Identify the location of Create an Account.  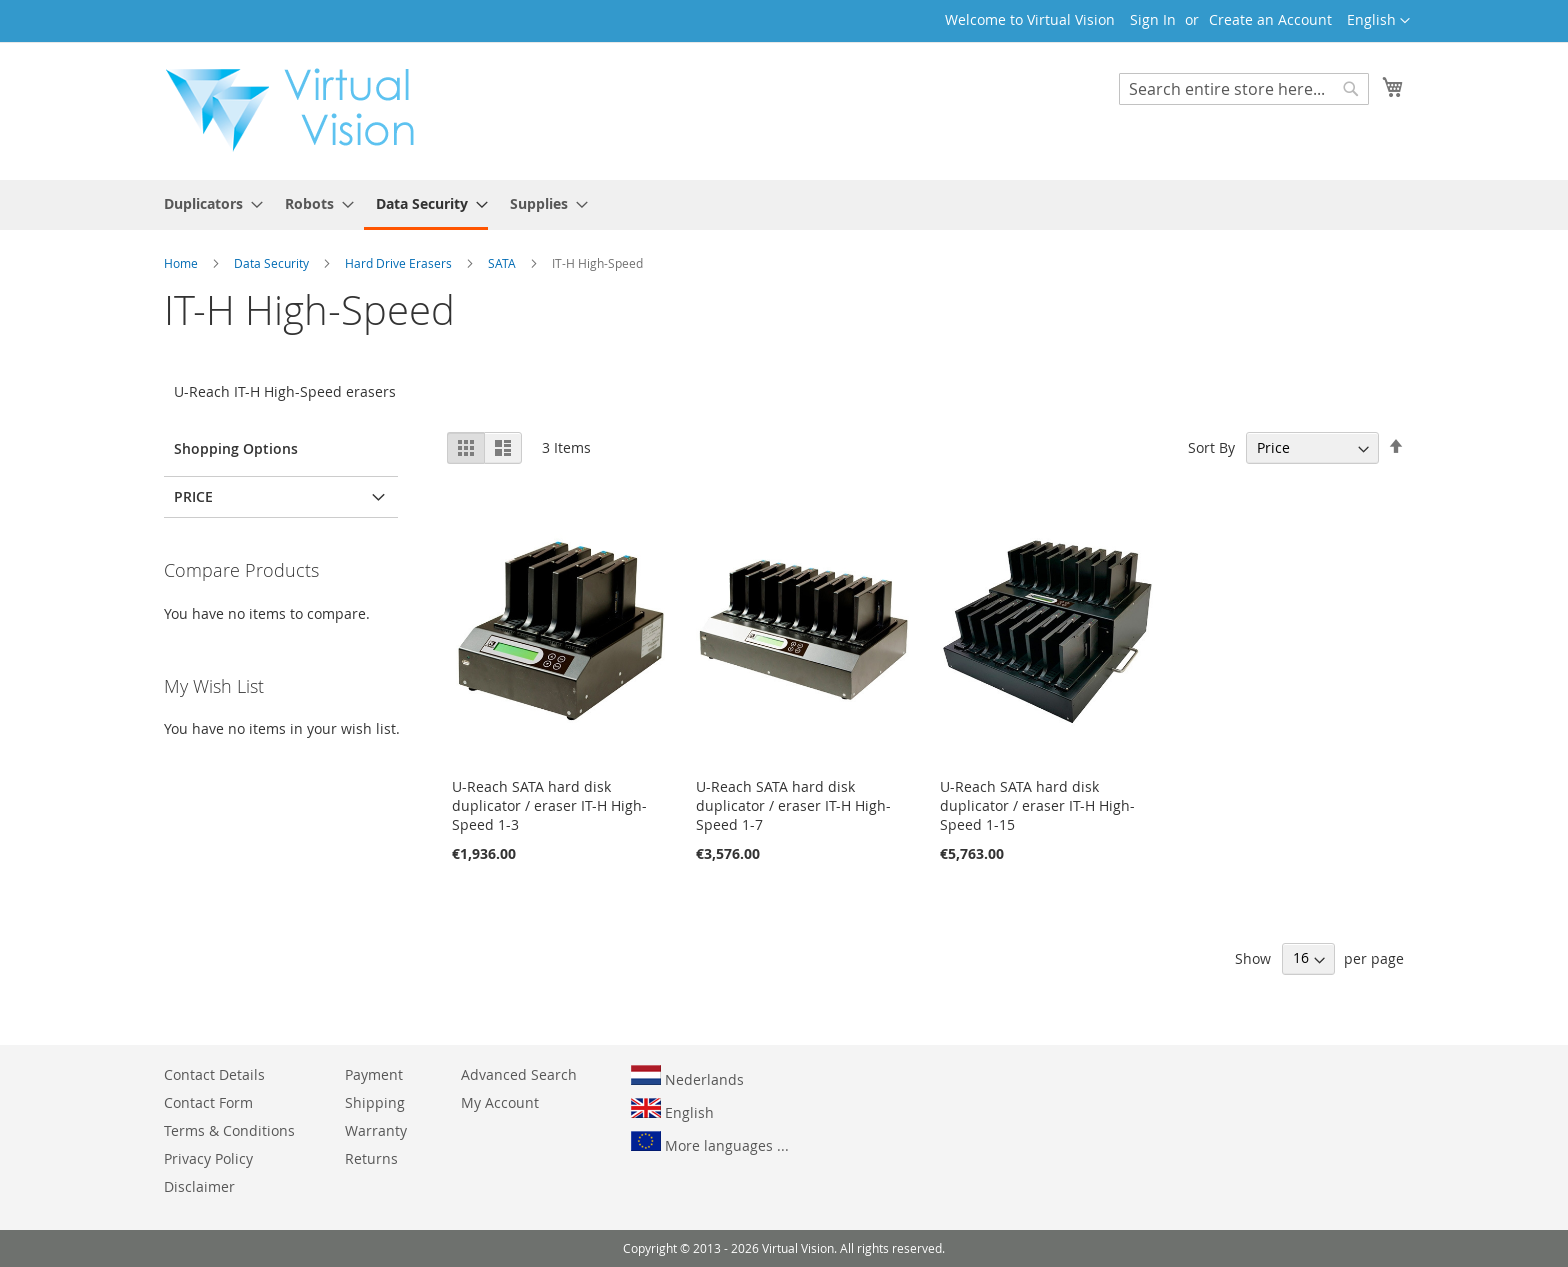
(1270, 19).